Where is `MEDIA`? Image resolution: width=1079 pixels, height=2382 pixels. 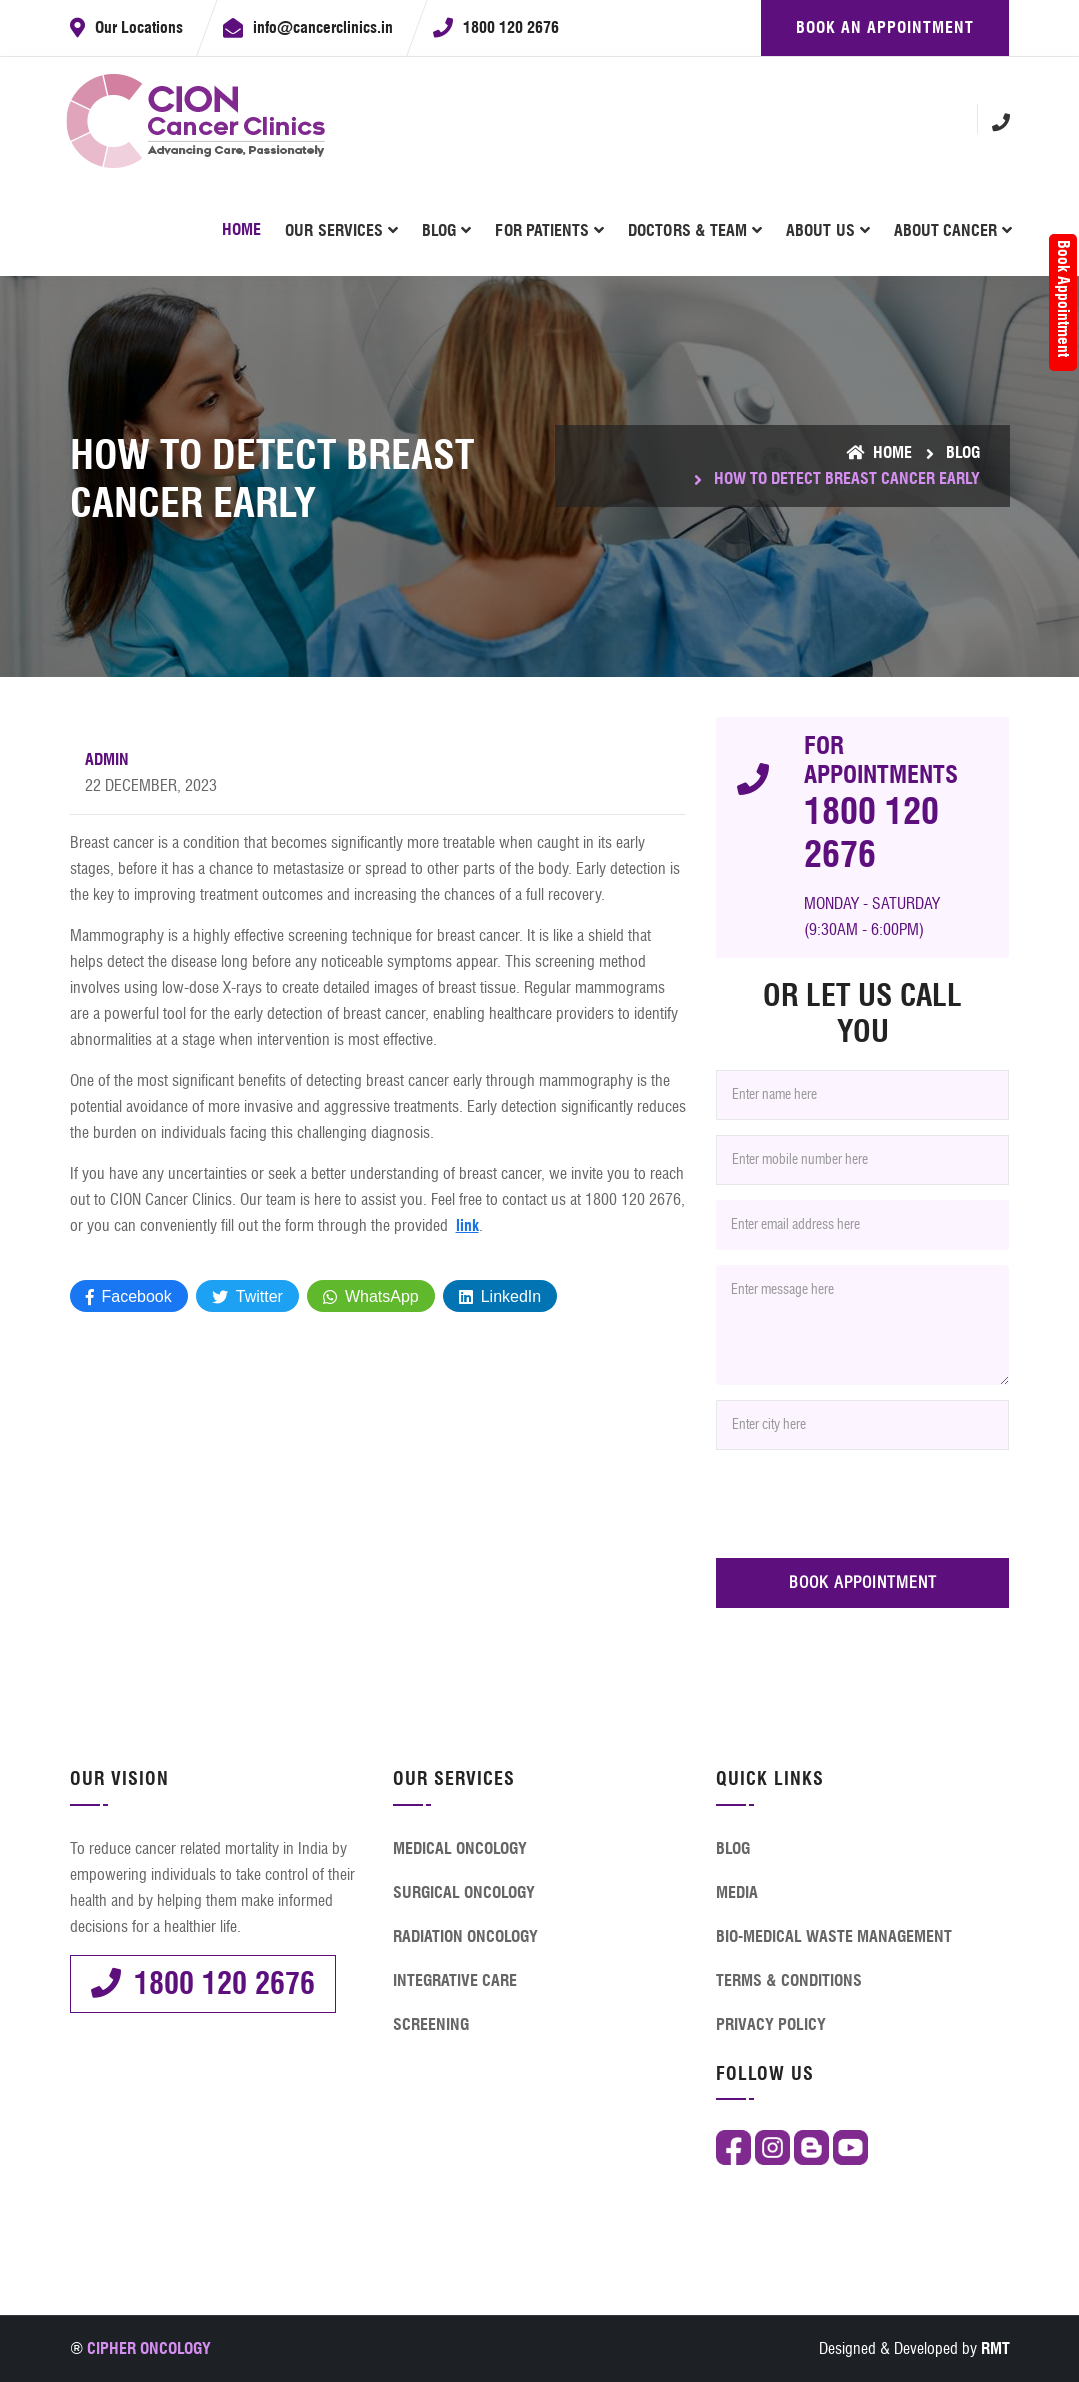 MEDIA is located at coordinates (737, 1892).